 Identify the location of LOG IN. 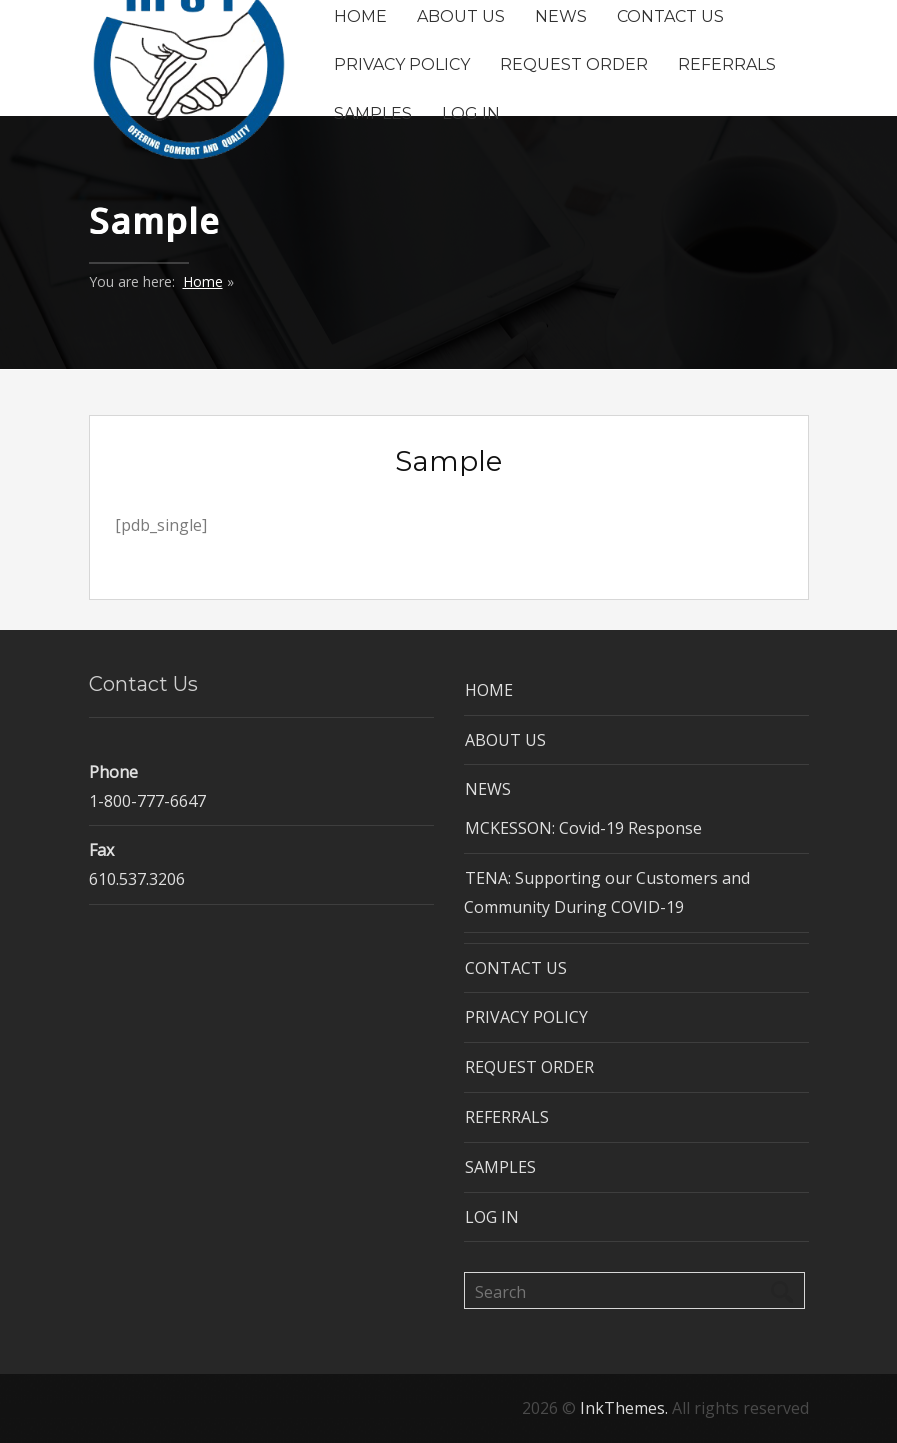
(471, 113).